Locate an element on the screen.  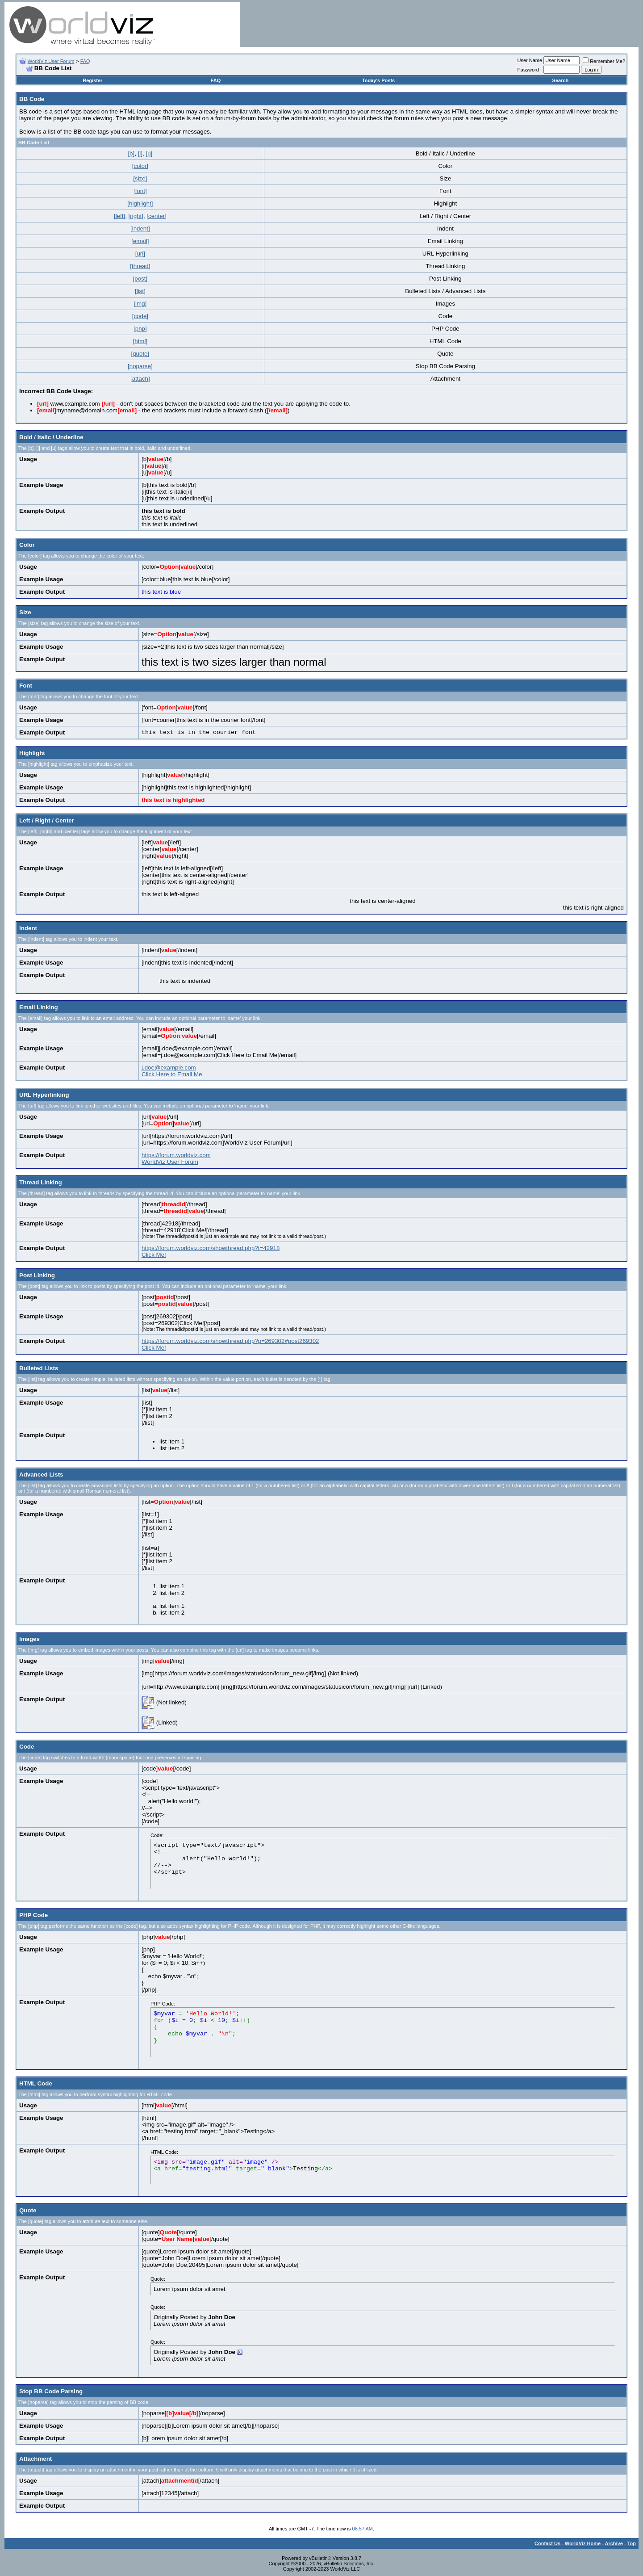
Search is located at coordinates (560, 80).